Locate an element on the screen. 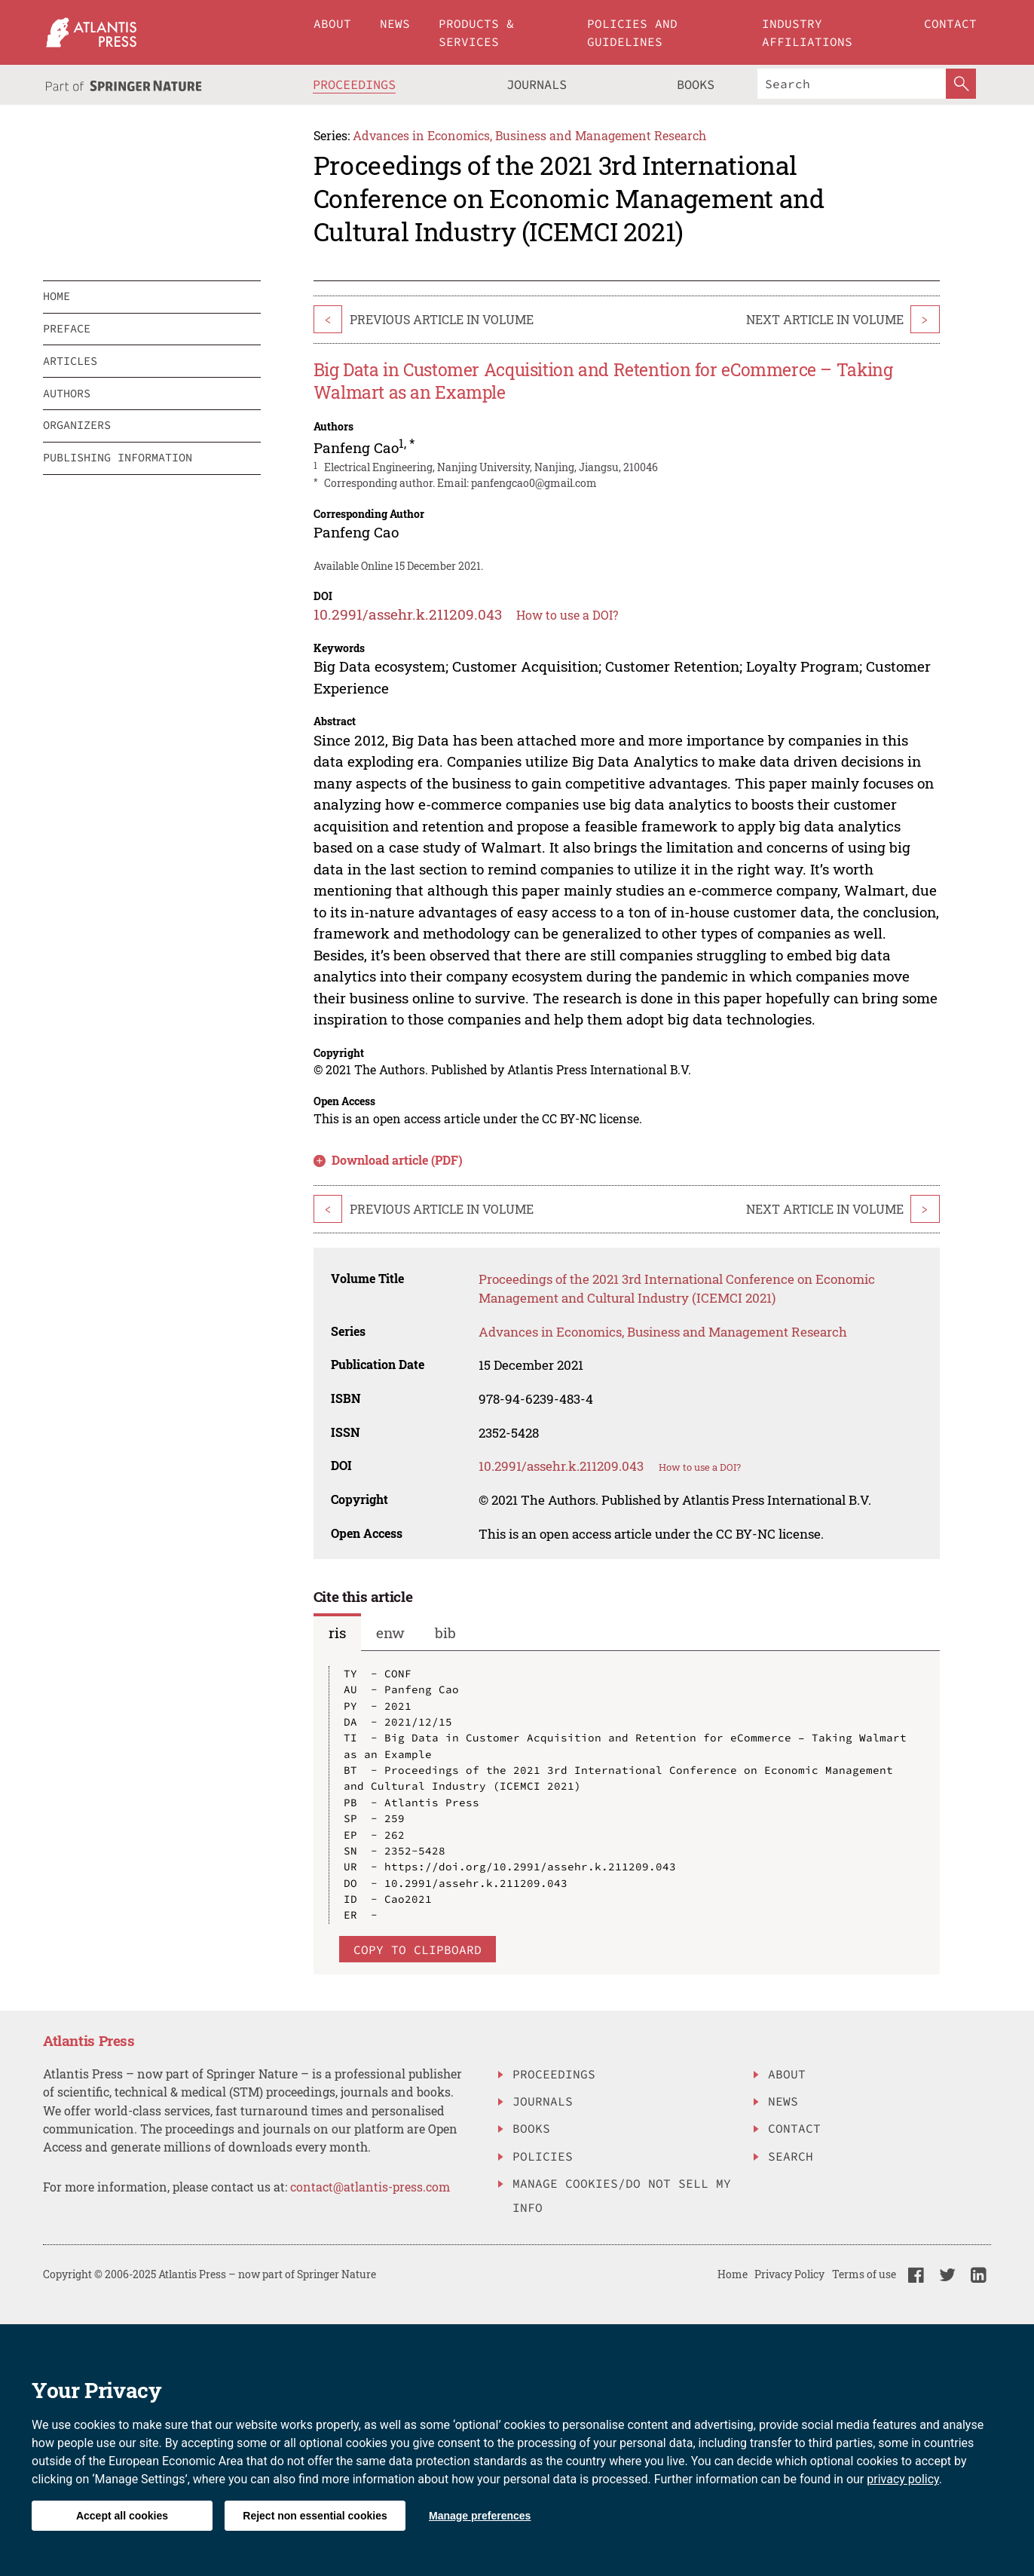 The image size is (1034, 2576). authors is located at coordinates (66, 393).